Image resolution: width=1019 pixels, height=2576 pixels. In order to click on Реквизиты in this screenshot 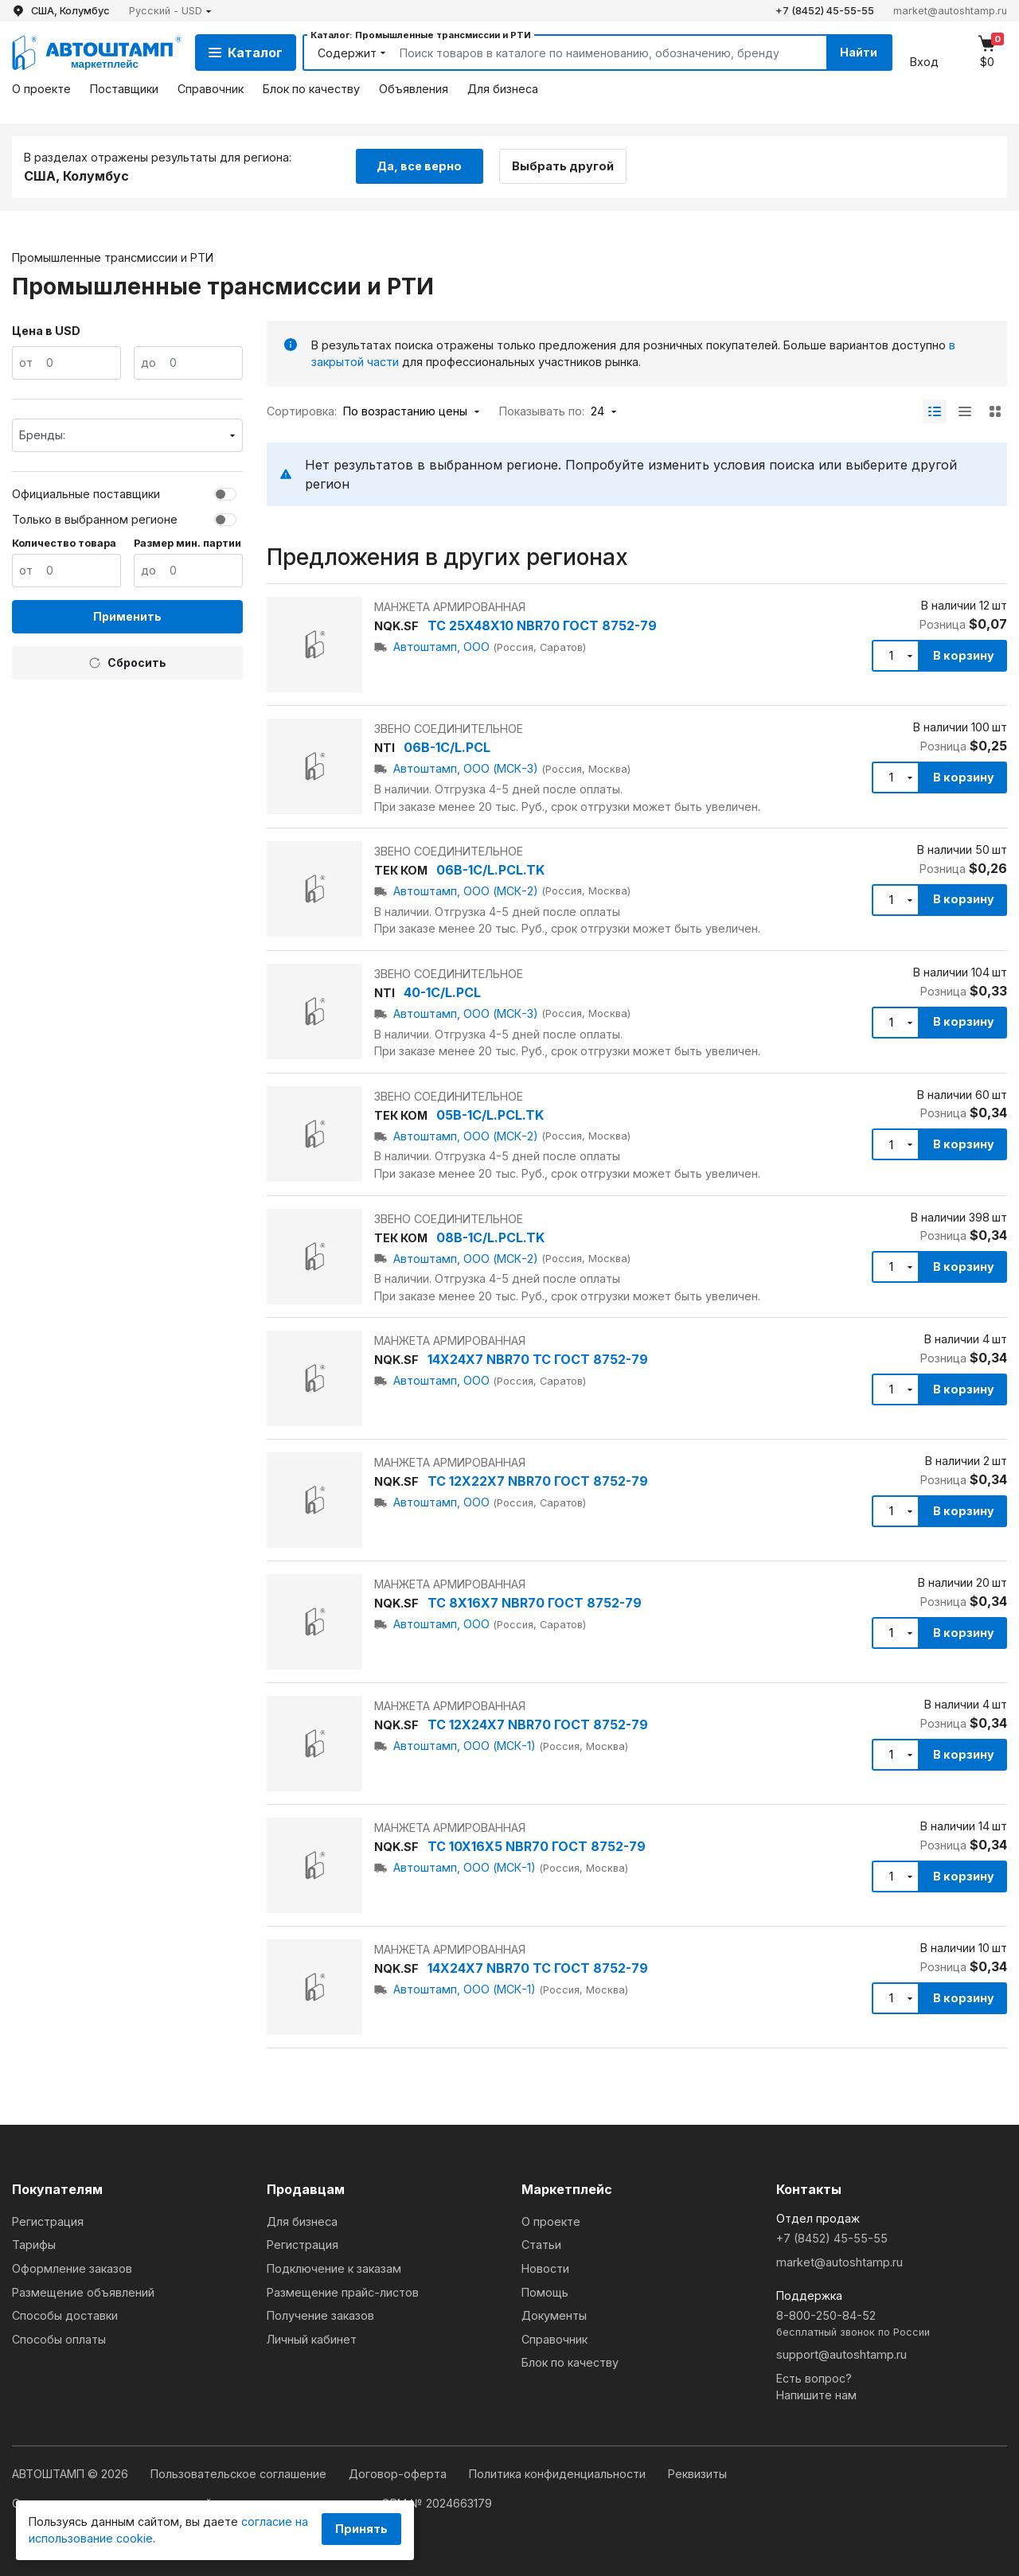, I will do `click(697, 2474)`.